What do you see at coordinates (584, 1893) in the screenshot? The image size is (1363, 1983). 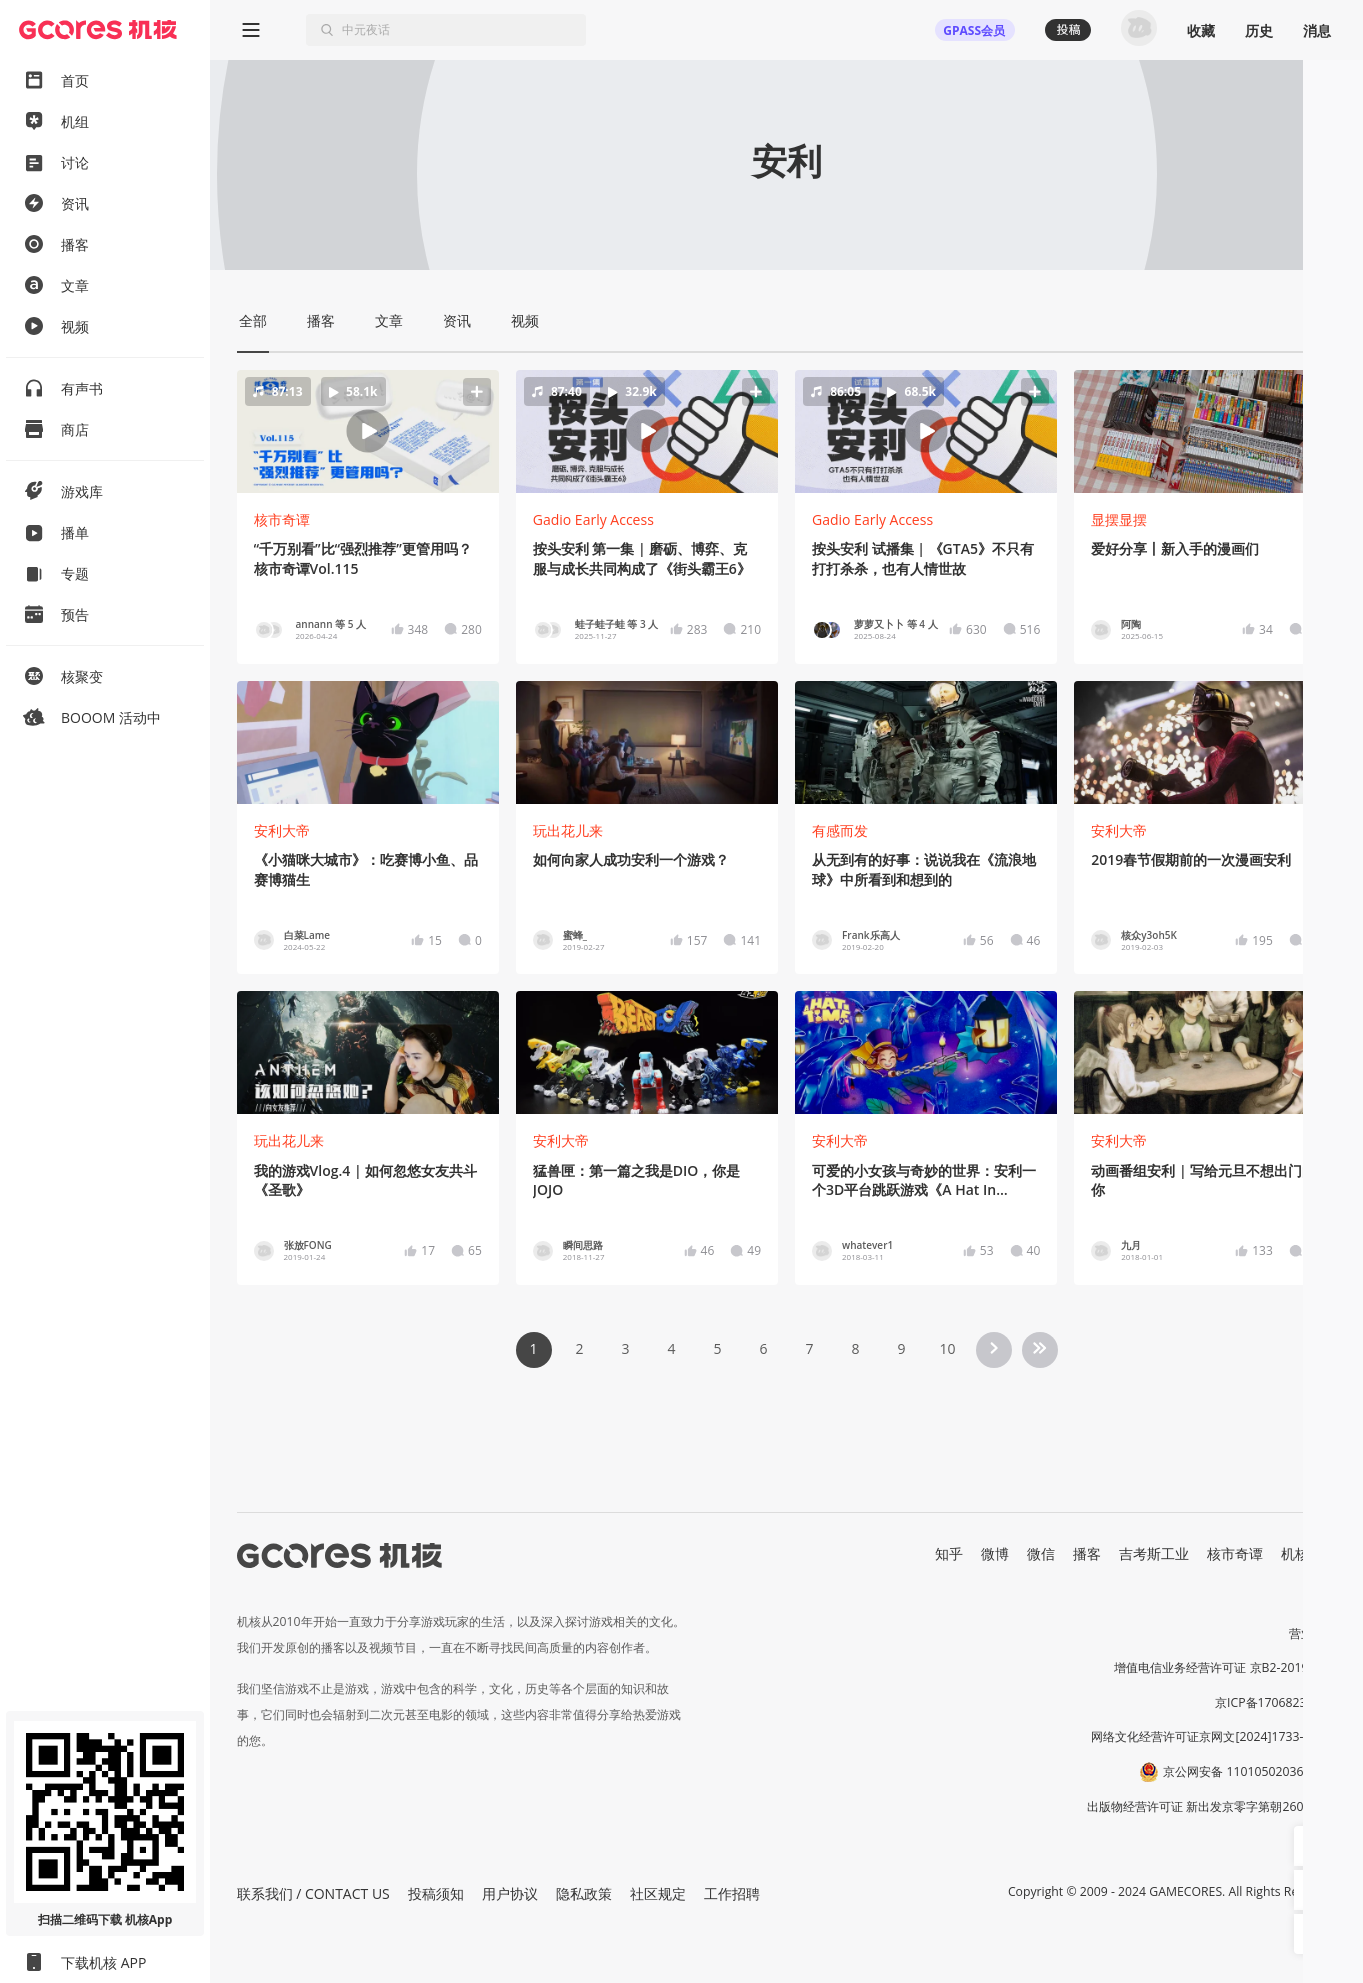 I see `隐私政策` at bounding box center [584, 1893].